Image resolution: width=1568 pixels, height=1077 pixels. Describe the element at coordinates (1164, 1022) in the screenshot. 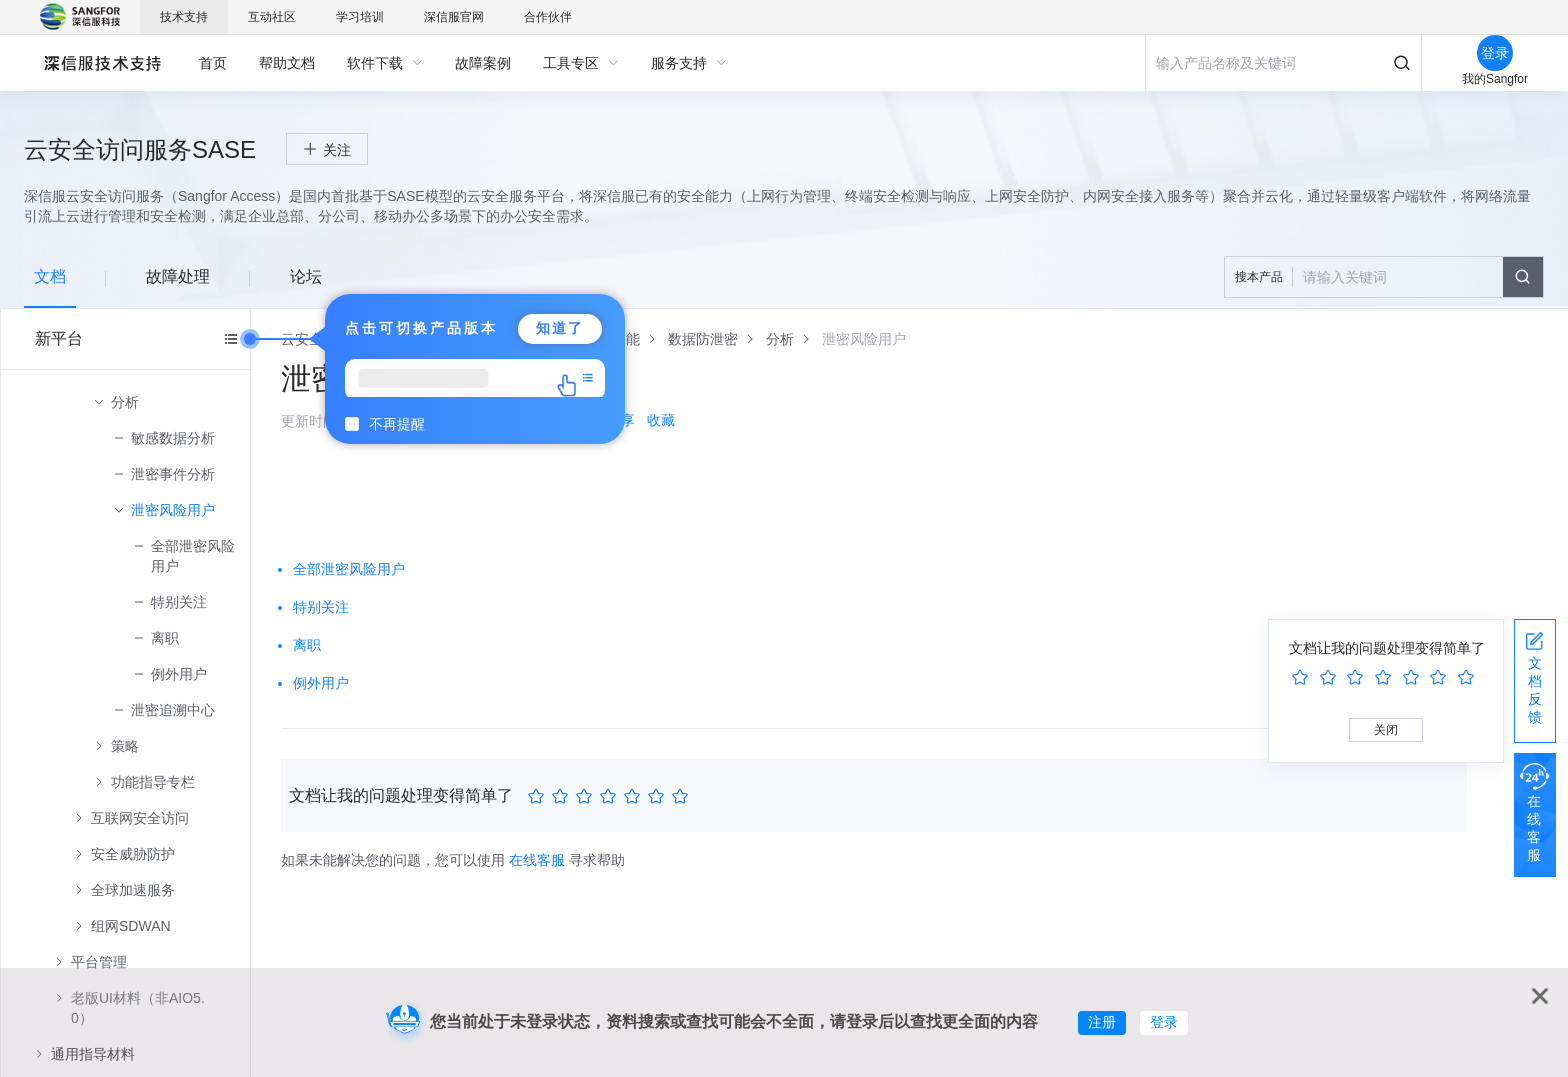

I see `登录` at that location.